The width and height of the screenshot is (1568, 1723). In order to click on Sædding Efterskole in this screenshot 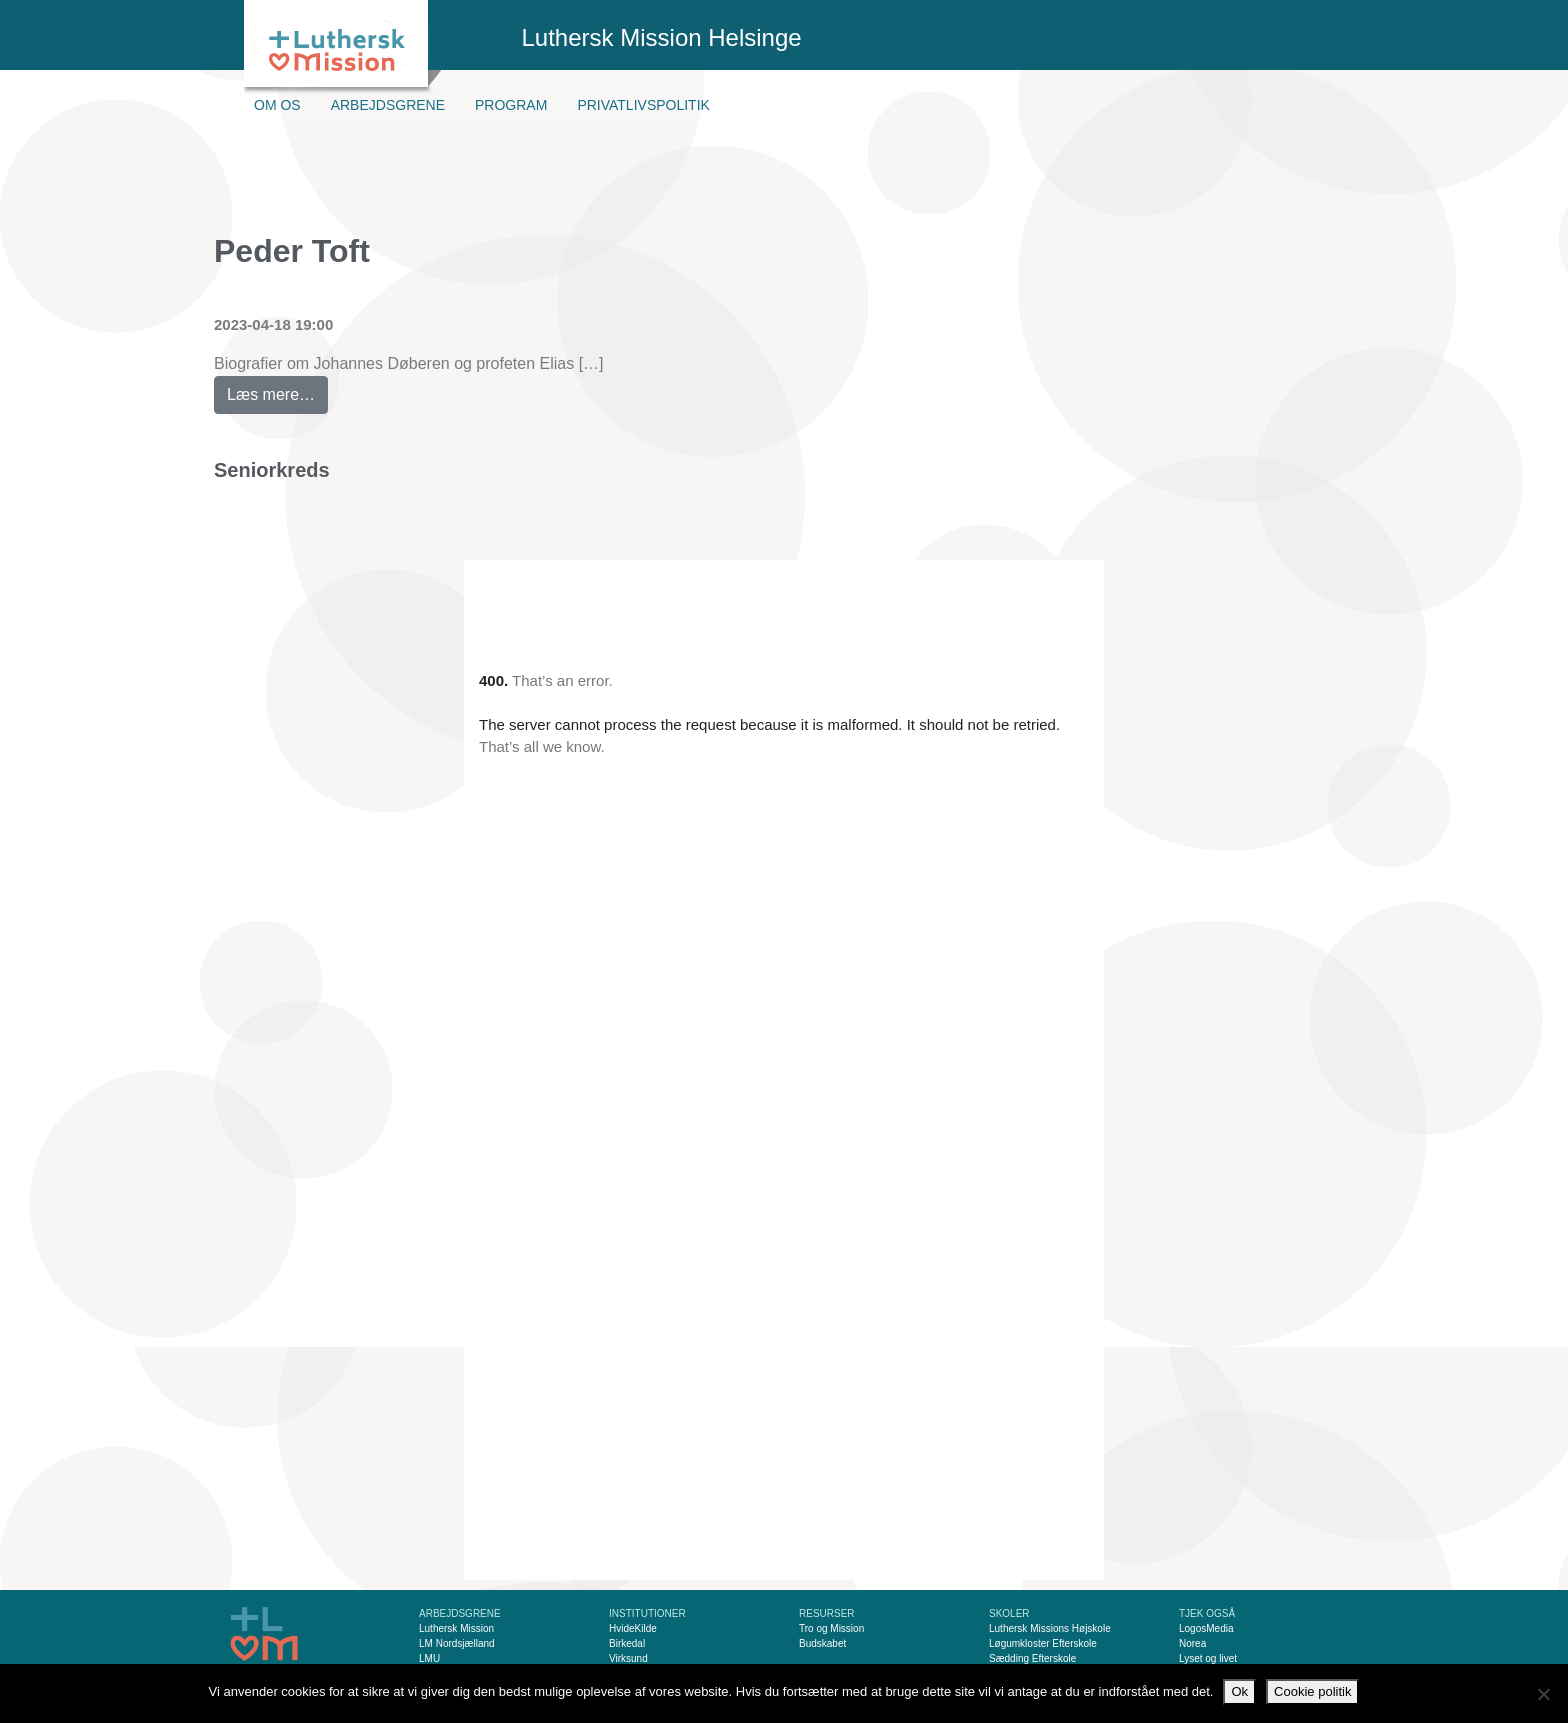, I will do `click(1032, 1658)`.